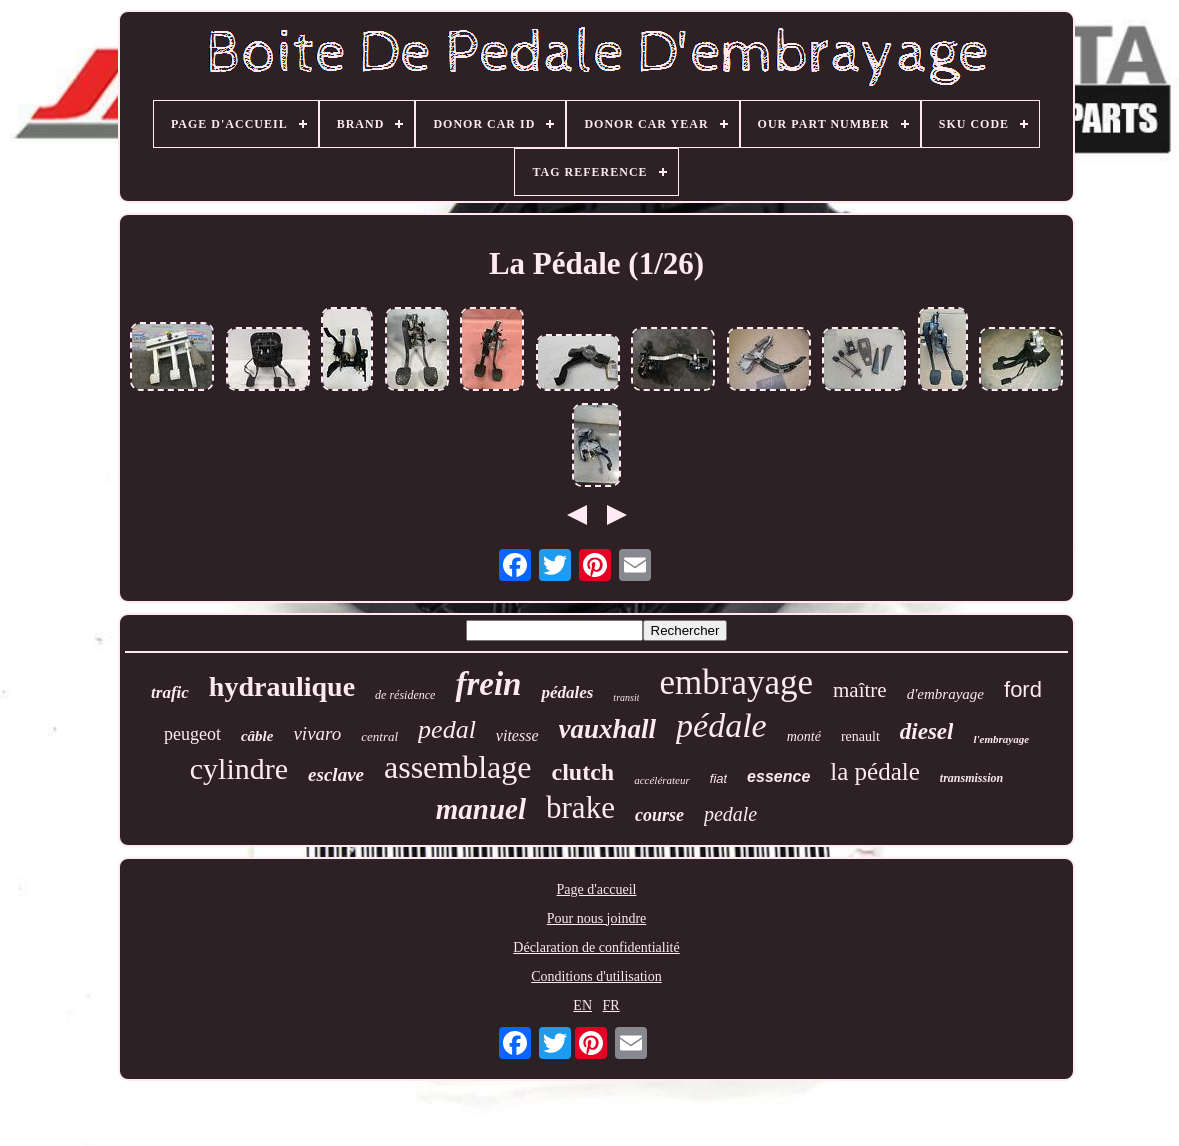 The height and width of the screenshot is (1146, 1179). I want to click on vauxhall, so click(608, 729).